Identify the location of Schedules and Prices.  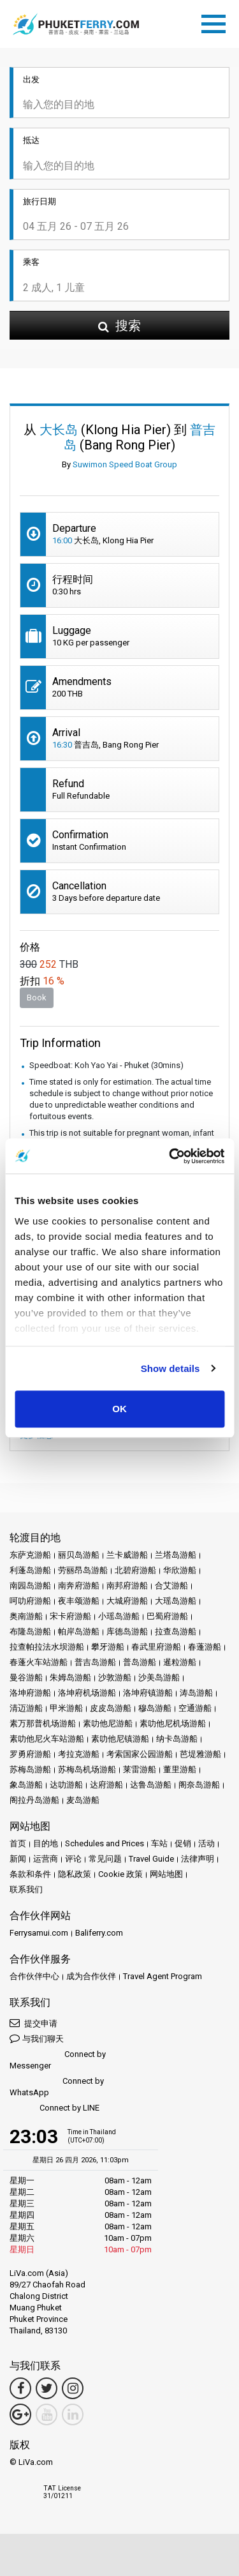
(104, 1843).